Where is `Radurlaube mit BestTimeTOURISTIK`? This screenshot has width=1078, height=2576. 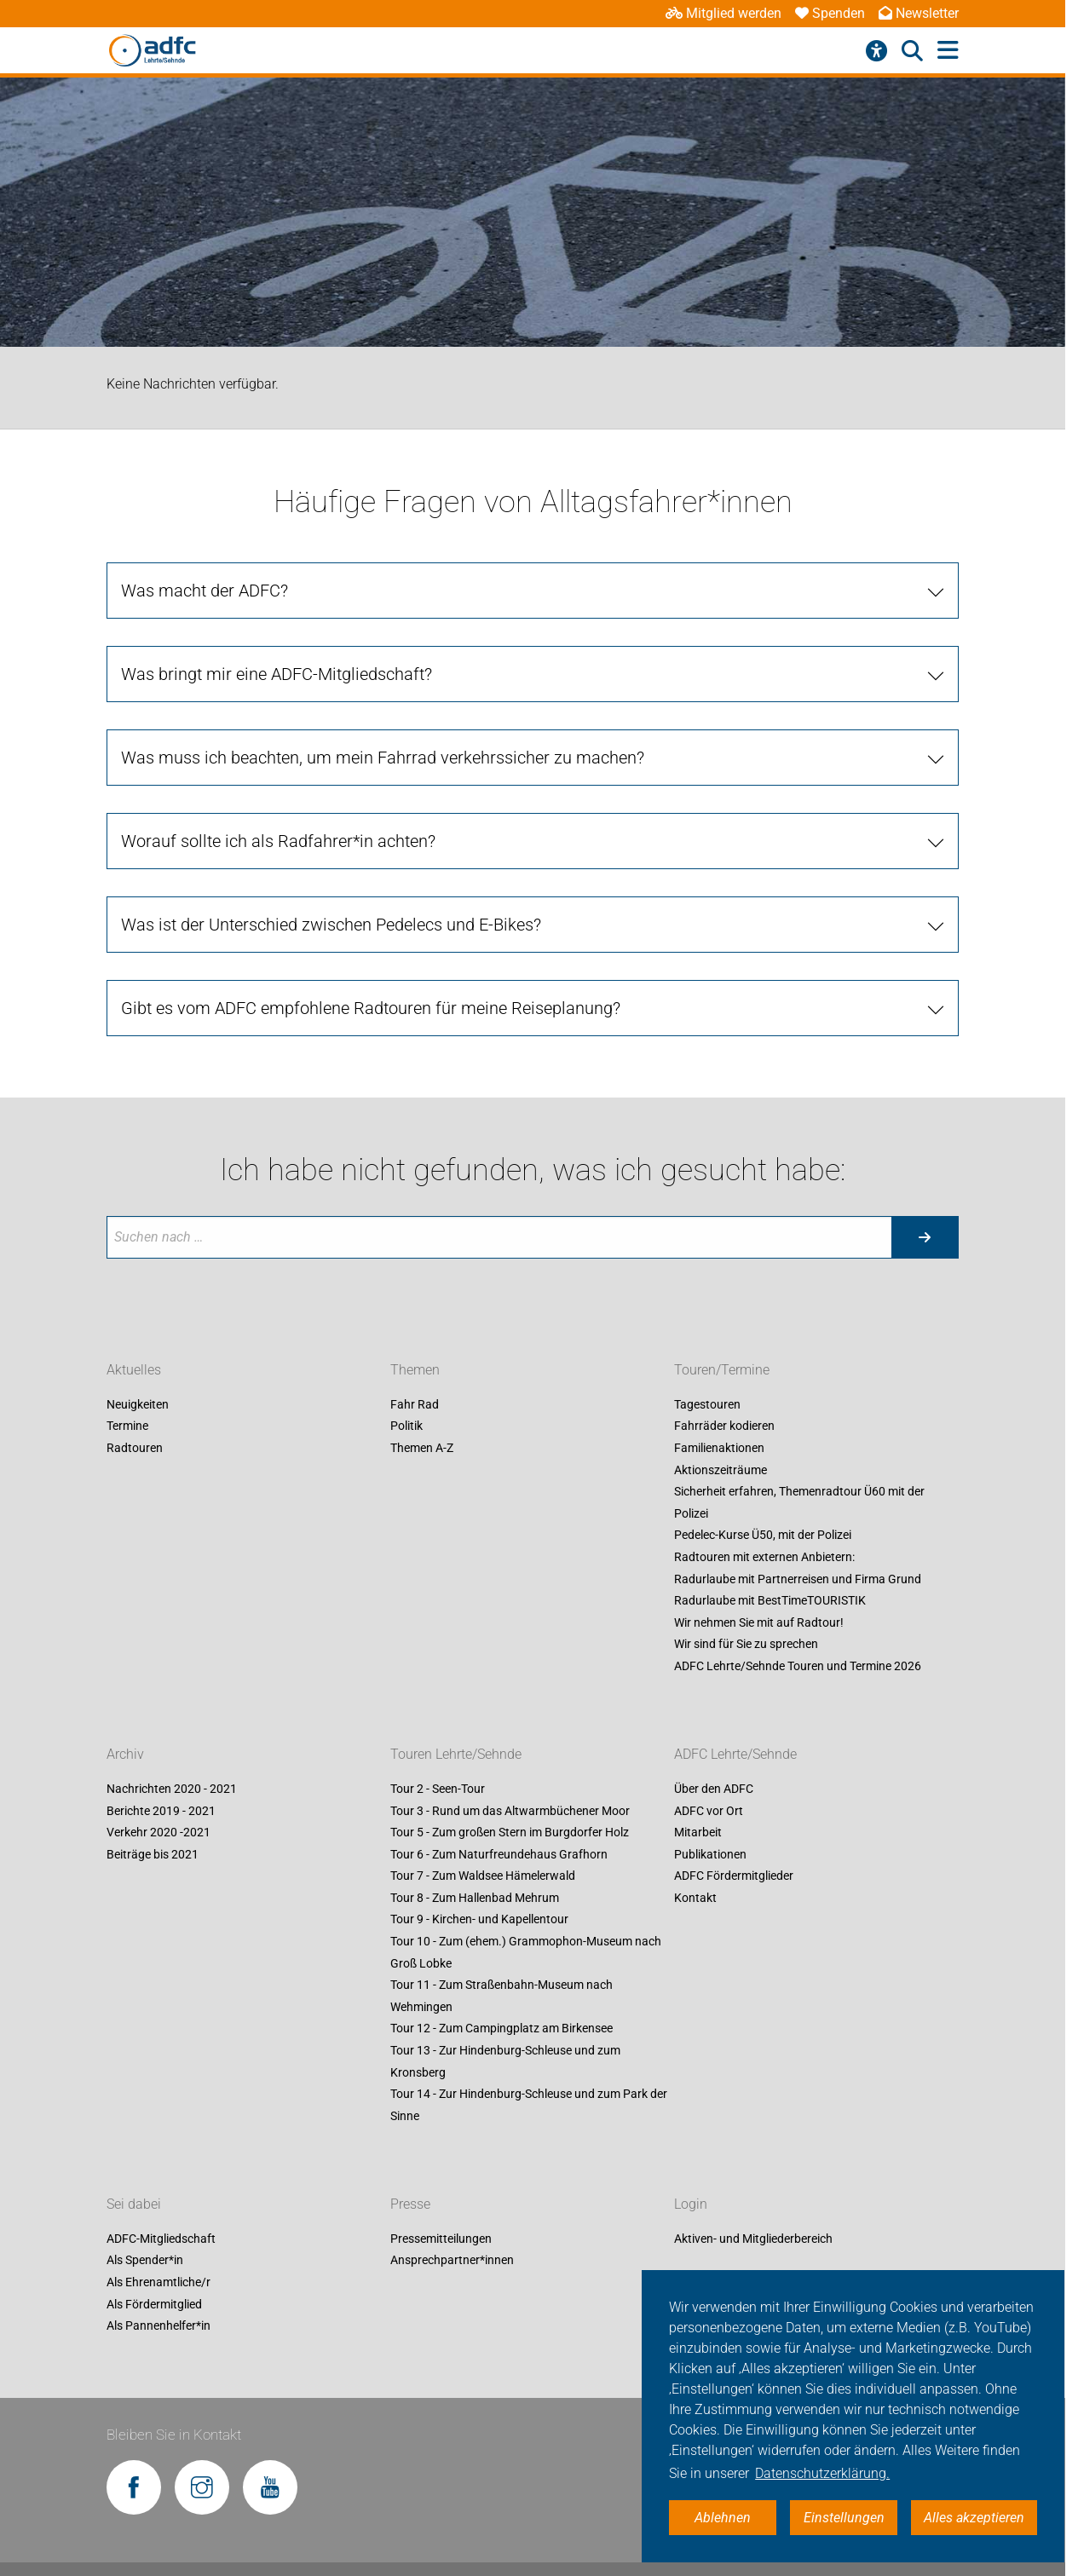
Radurlaube mit BestTimeTOURISTIK is located at coordinates (770, 1601).